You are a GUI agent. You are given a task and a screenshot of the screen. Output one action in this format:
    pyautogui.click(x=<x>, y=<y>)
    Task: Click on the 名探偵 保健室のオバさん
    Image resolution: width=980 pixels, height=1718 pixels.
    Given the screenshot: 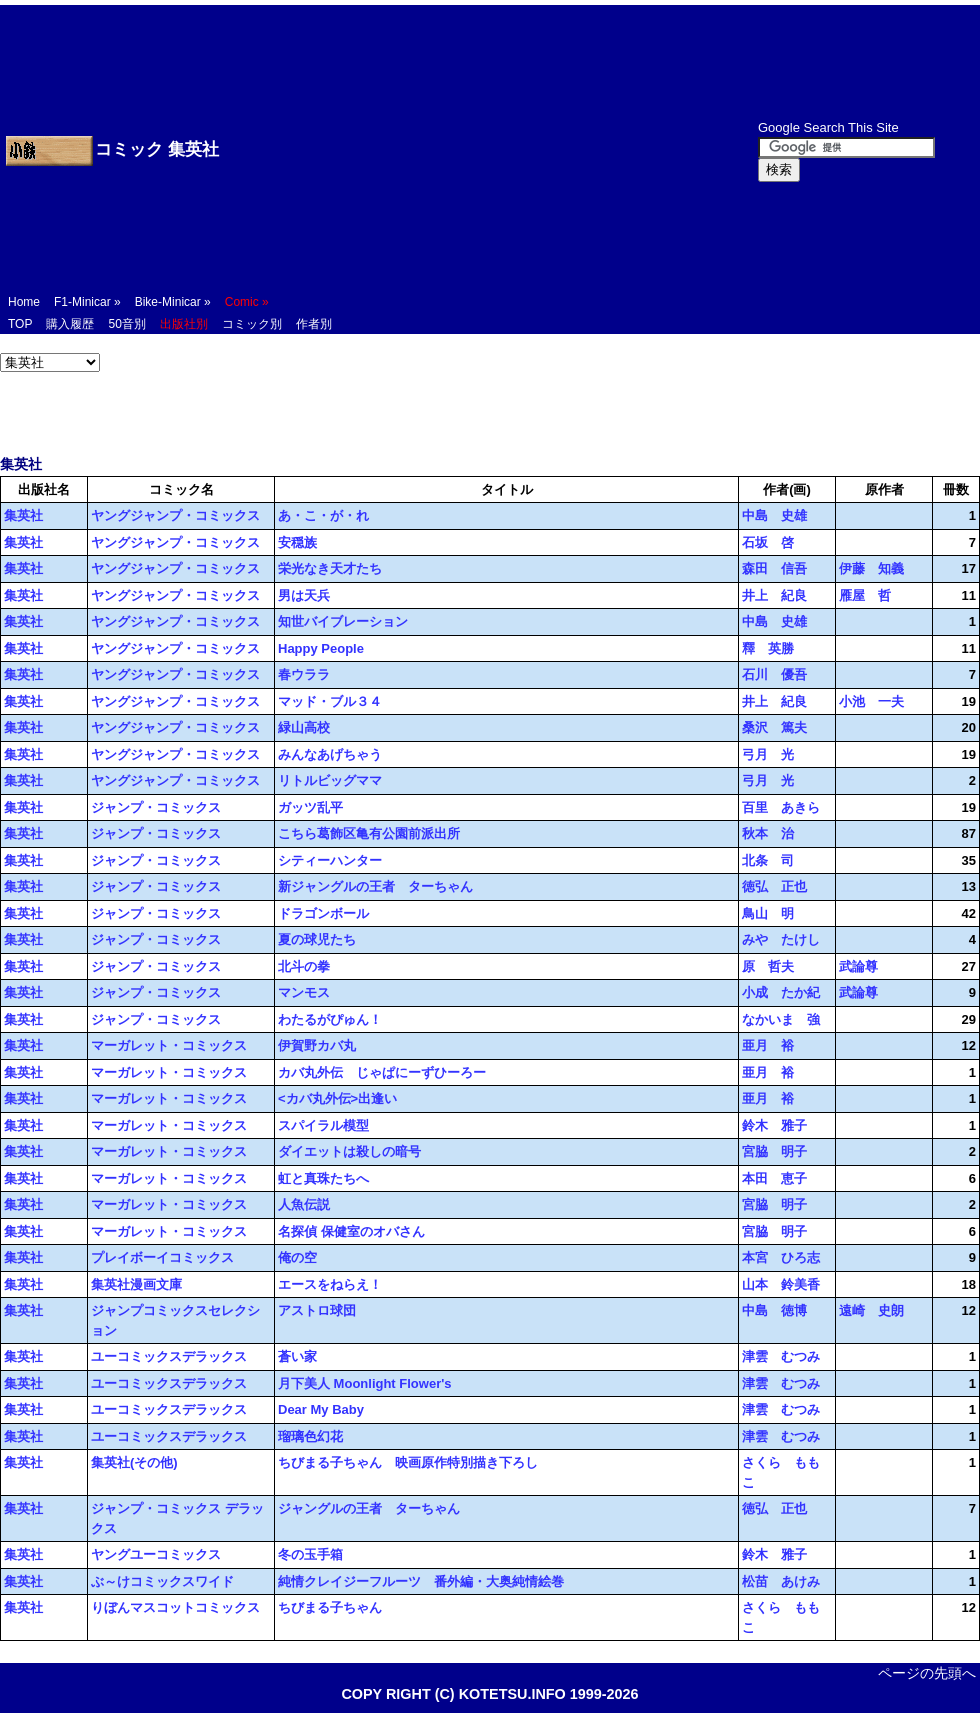 What is the action you would take?
    pyautogui.click(x=351, y=1231)
    